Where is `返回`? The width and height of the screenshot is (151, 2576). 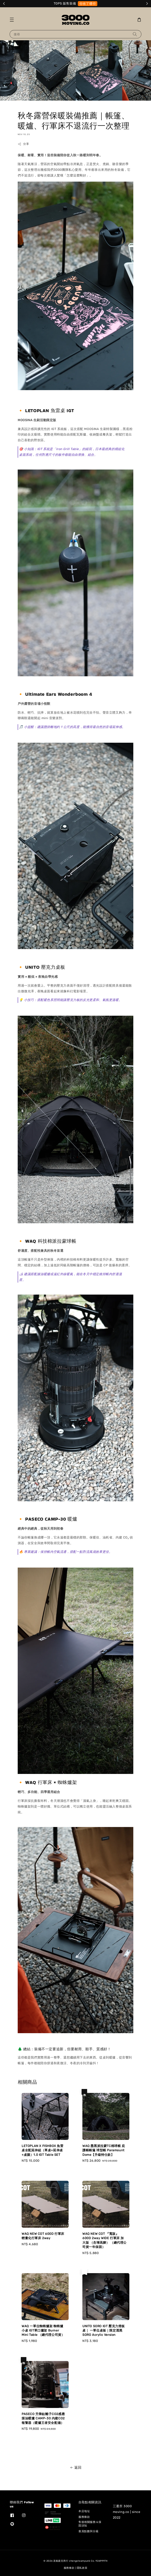 返回 is located at coordinates (75, 2467).